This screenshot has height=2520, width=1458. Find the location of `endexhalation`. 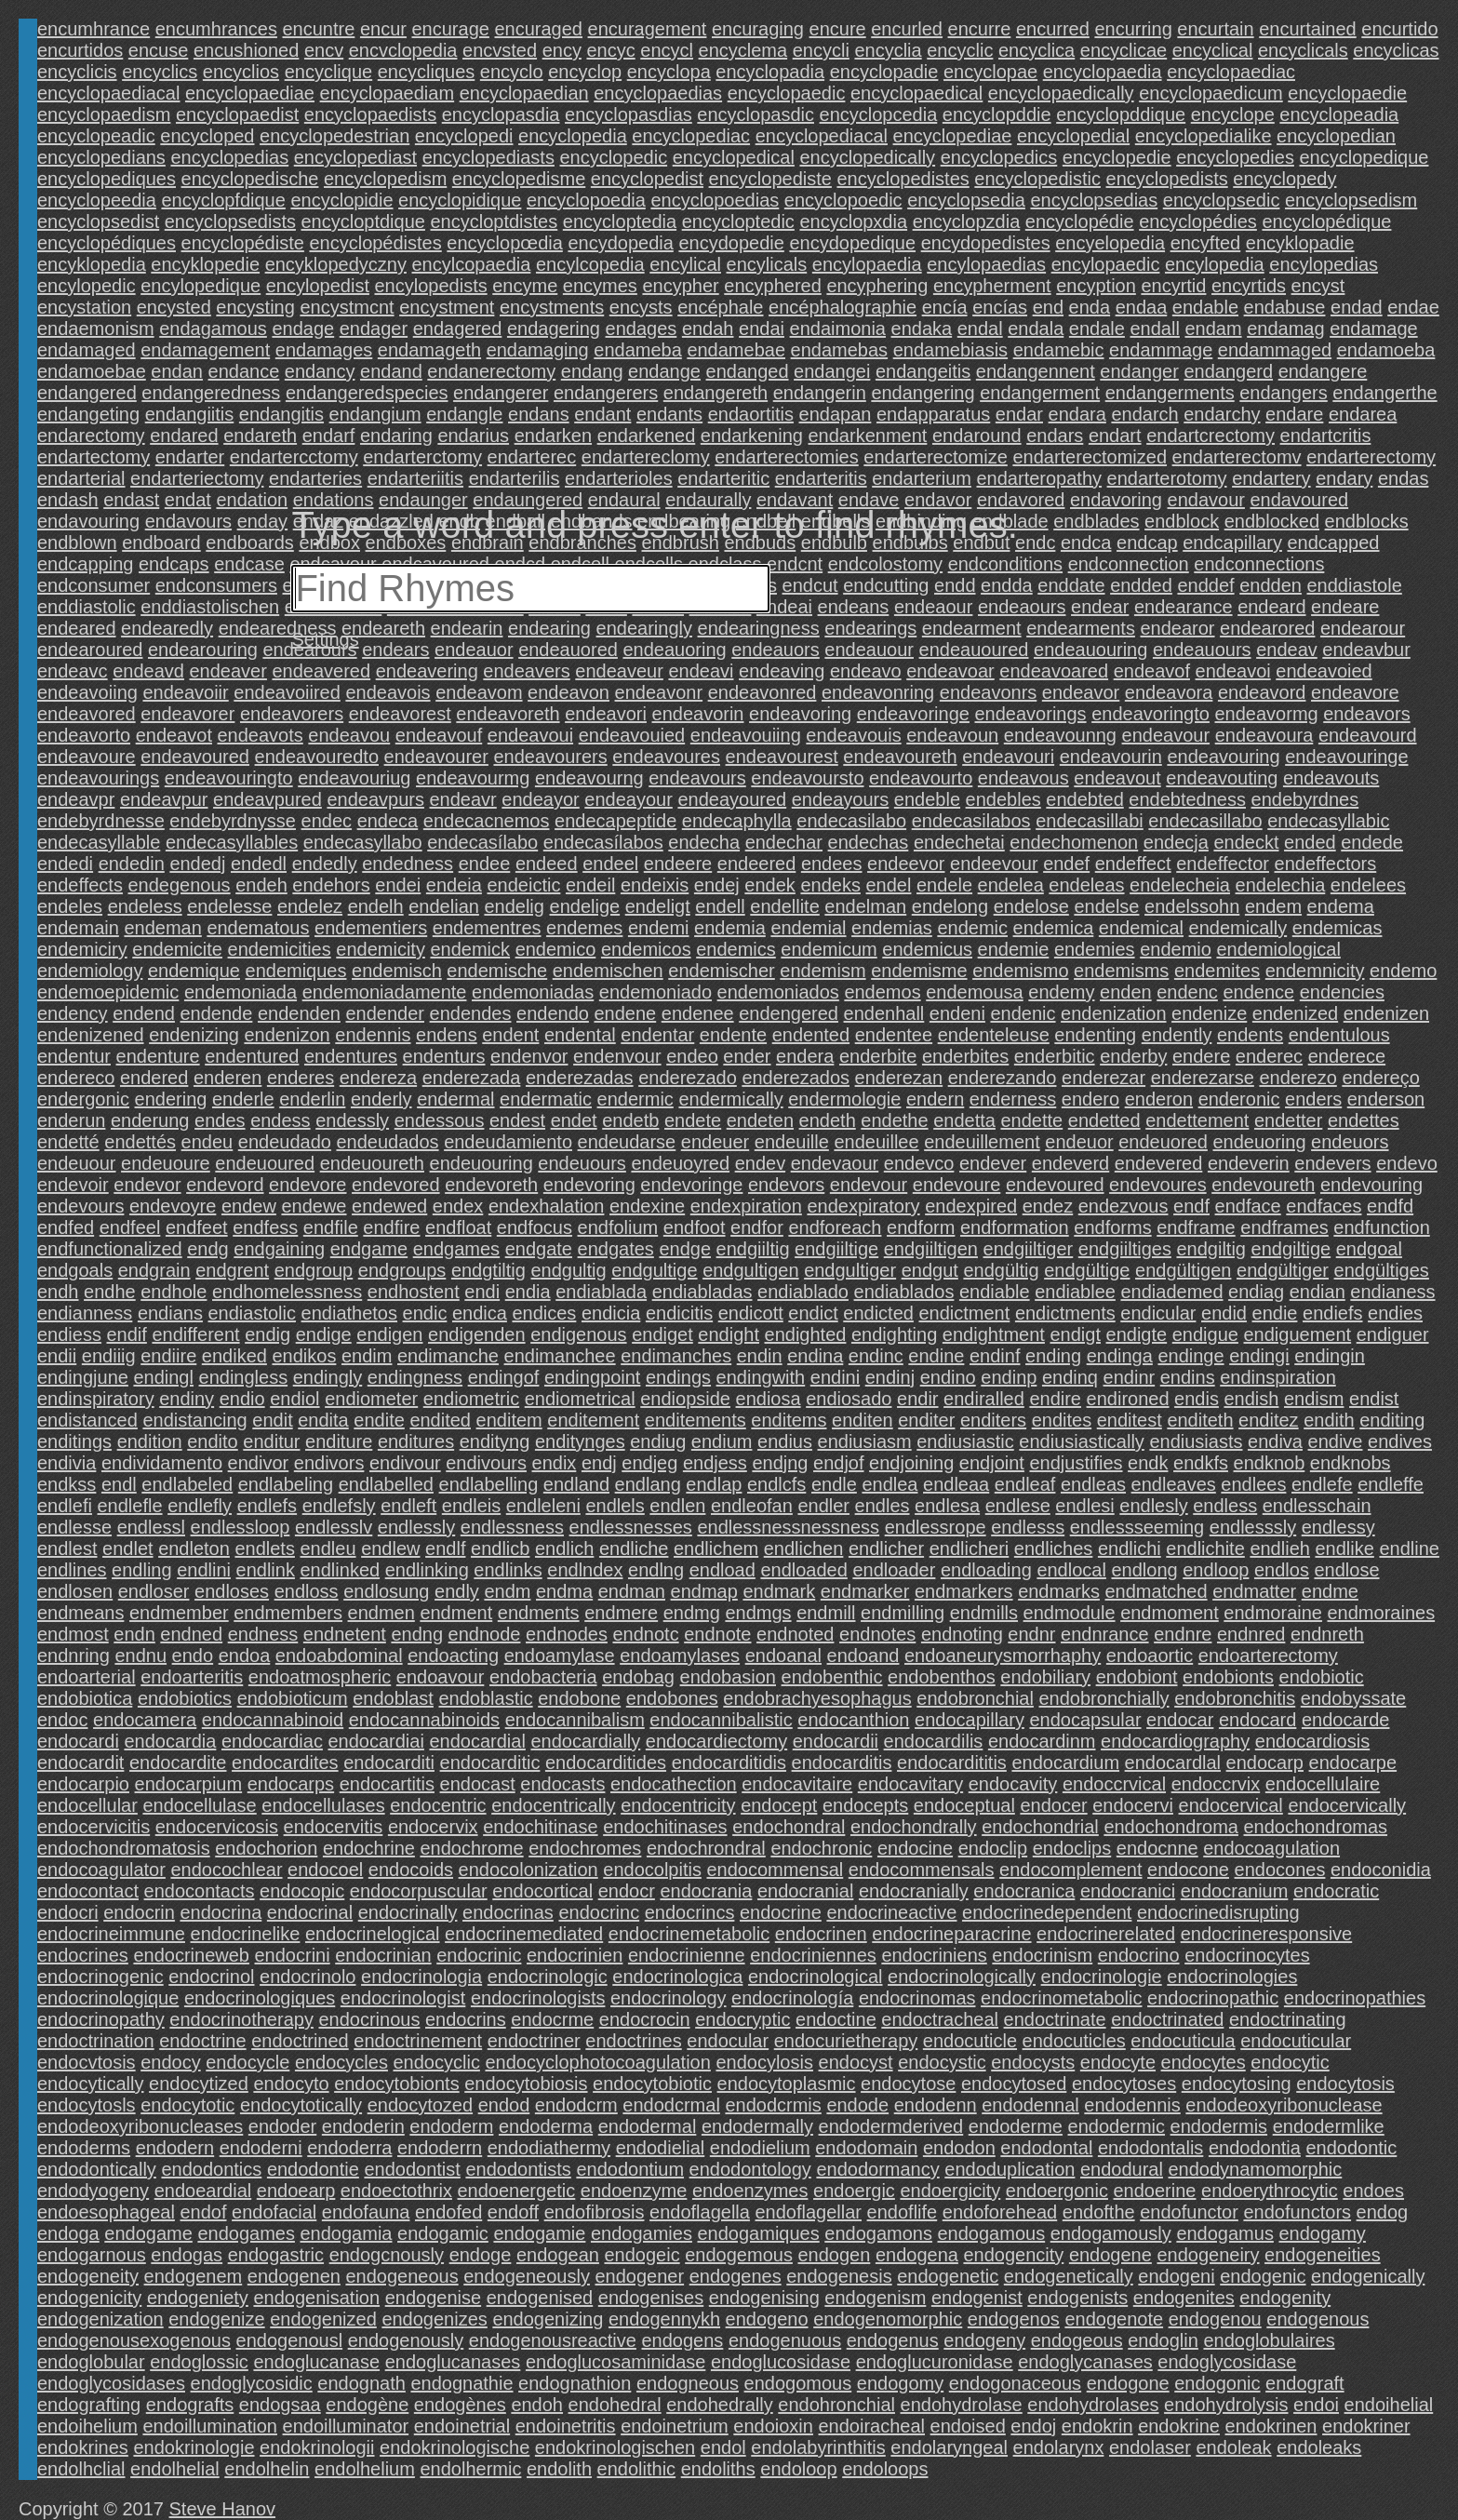

endexhalation is located at coordinates (546, 1206).